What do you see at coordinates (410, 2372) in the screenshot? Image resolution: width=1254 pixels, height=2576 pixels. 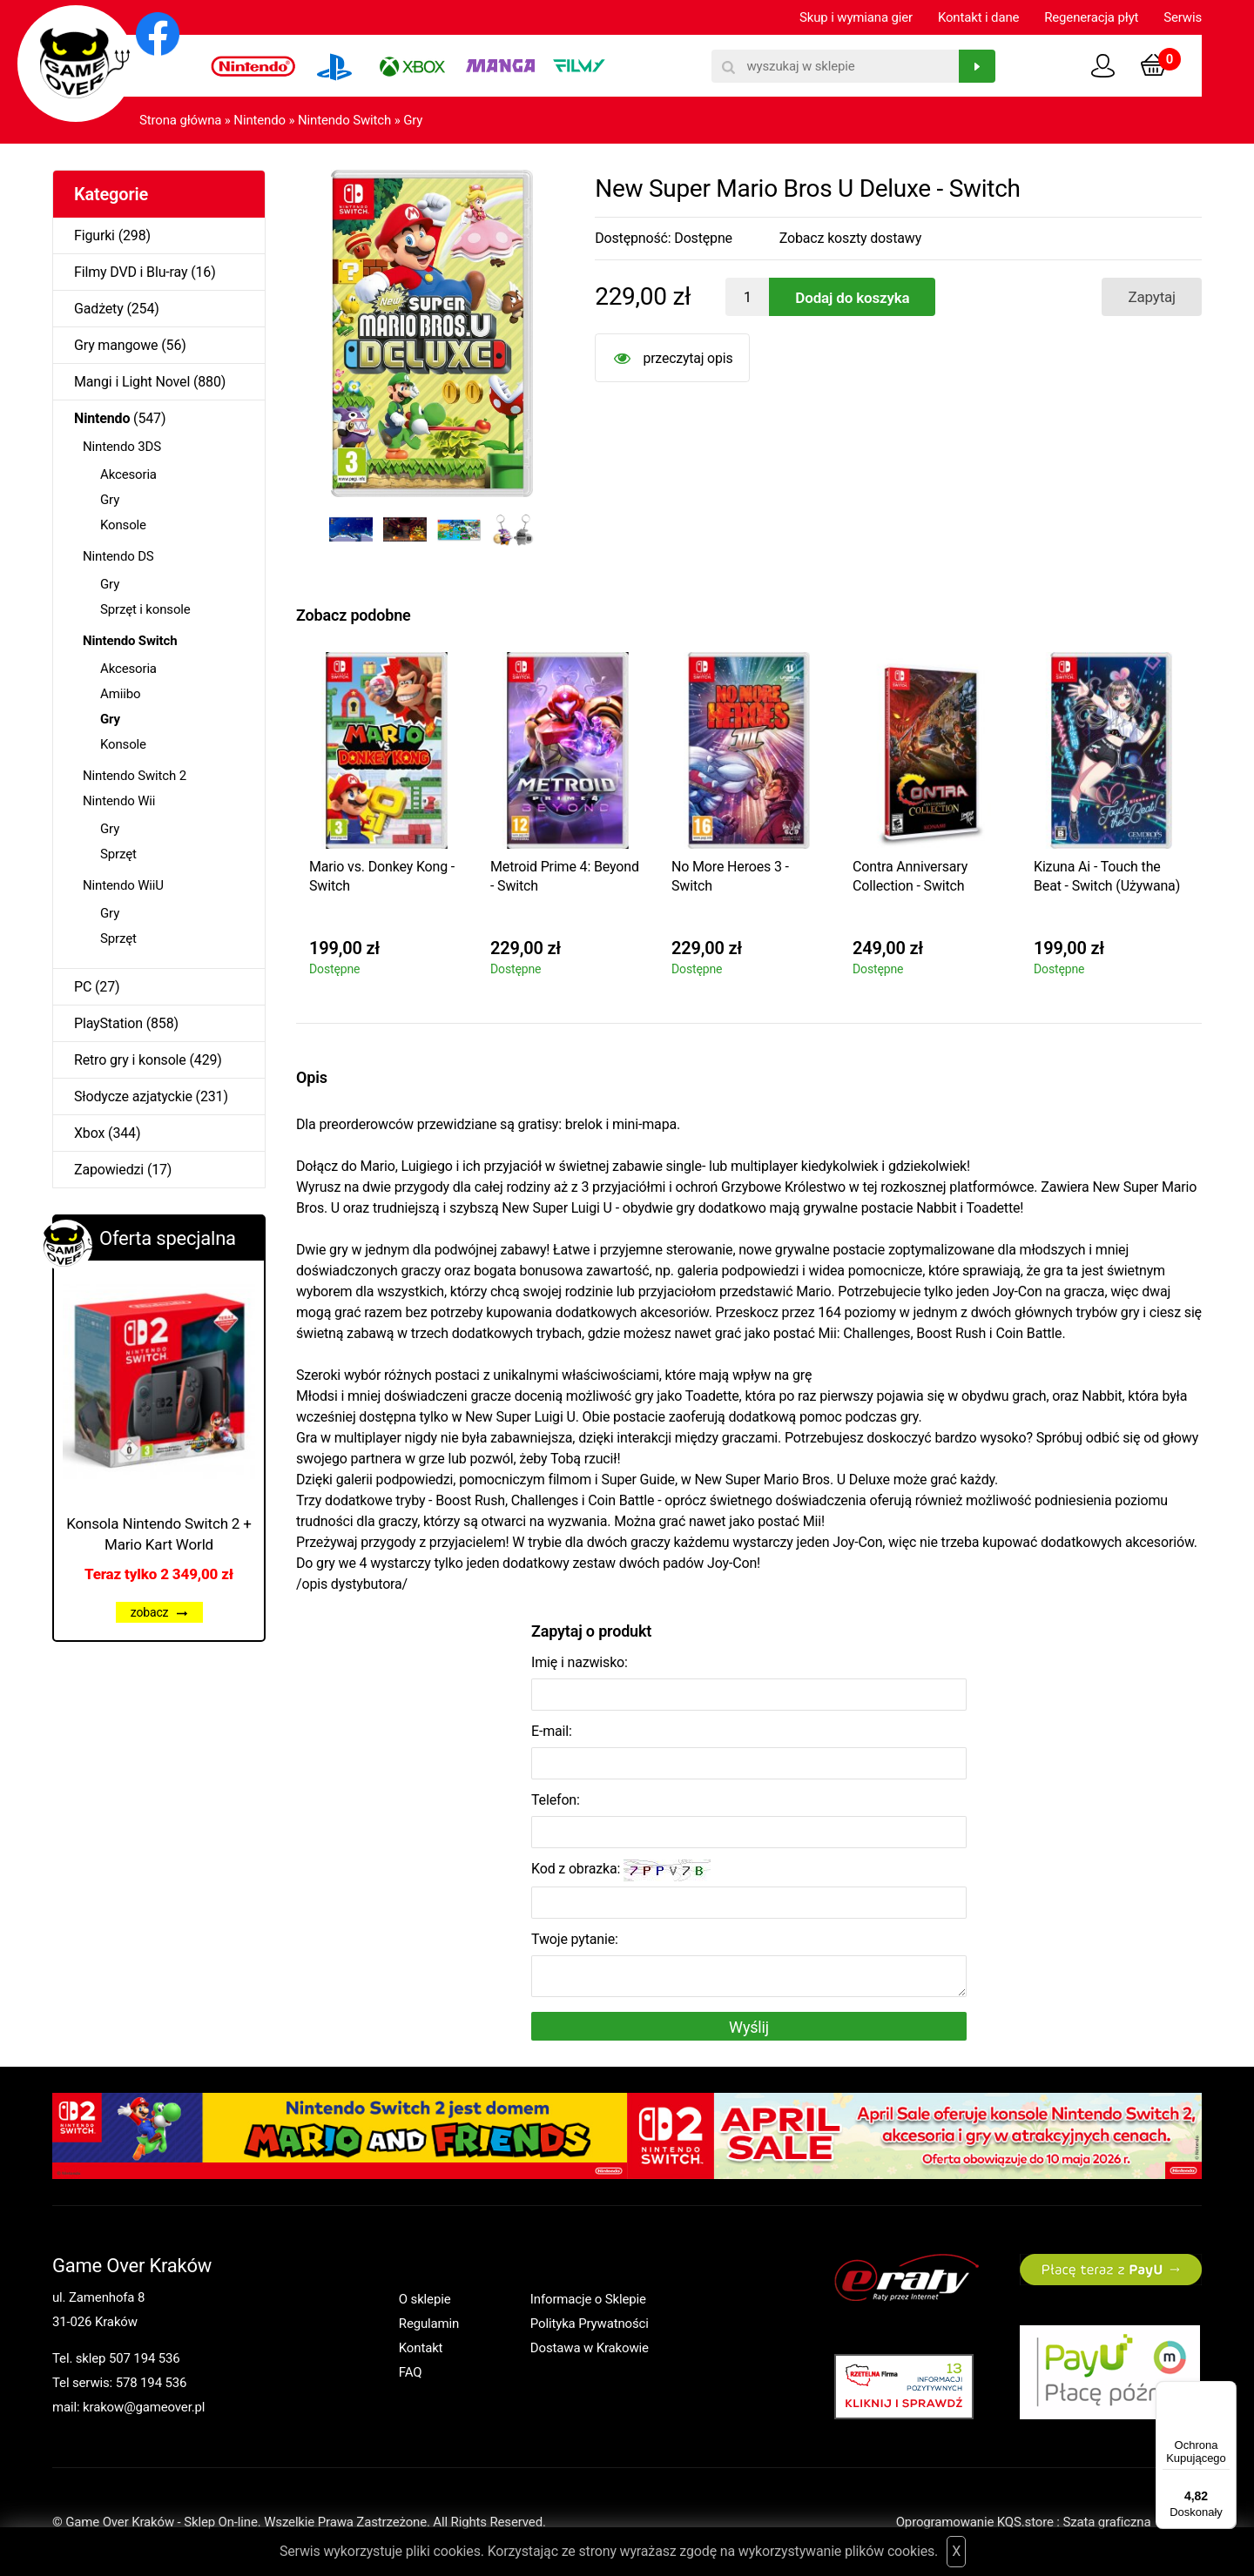 I see `FAQ` at bounding box center [410, 2372].